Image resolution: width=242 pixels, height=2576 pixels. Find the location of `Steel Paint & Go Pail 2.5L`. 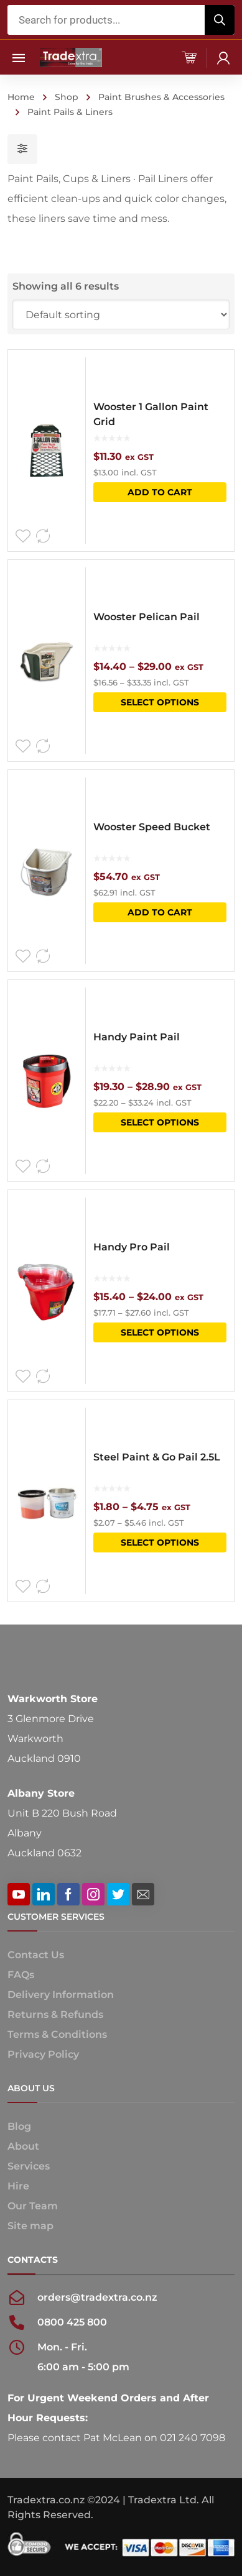

Steel Paint & Go Pail 2.5L is located at coordinates (156, 1457).